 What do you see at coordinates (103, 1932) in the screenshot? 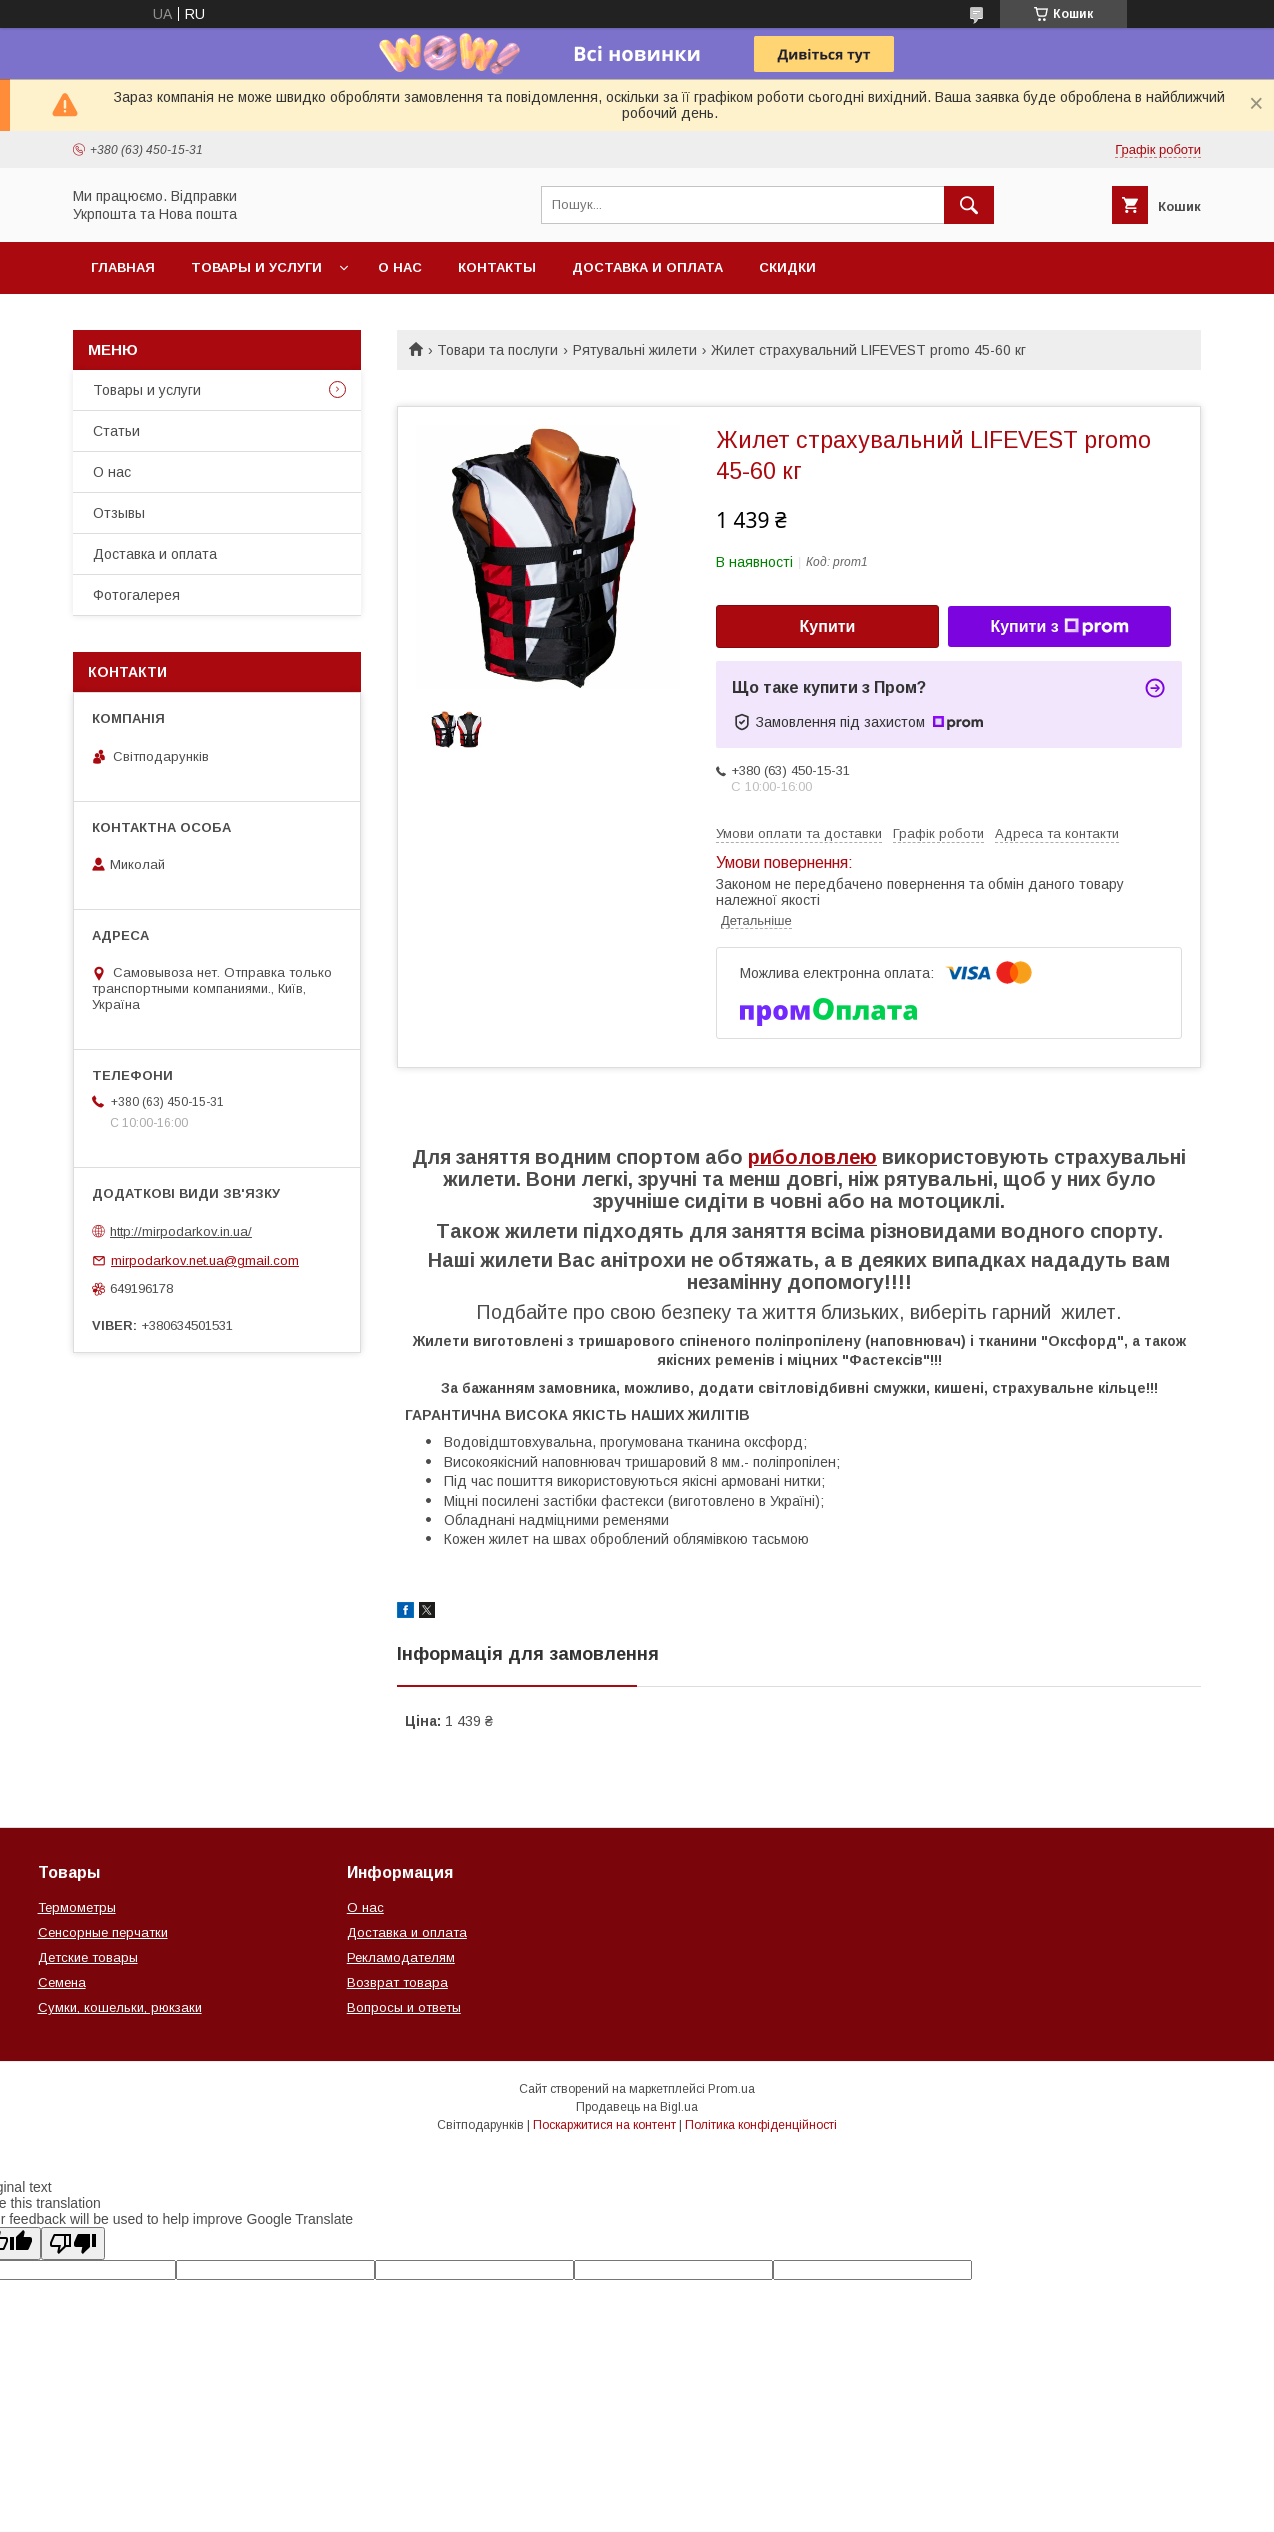
I see `Сенсорные перчатки` at bounding box center [103, 1932].